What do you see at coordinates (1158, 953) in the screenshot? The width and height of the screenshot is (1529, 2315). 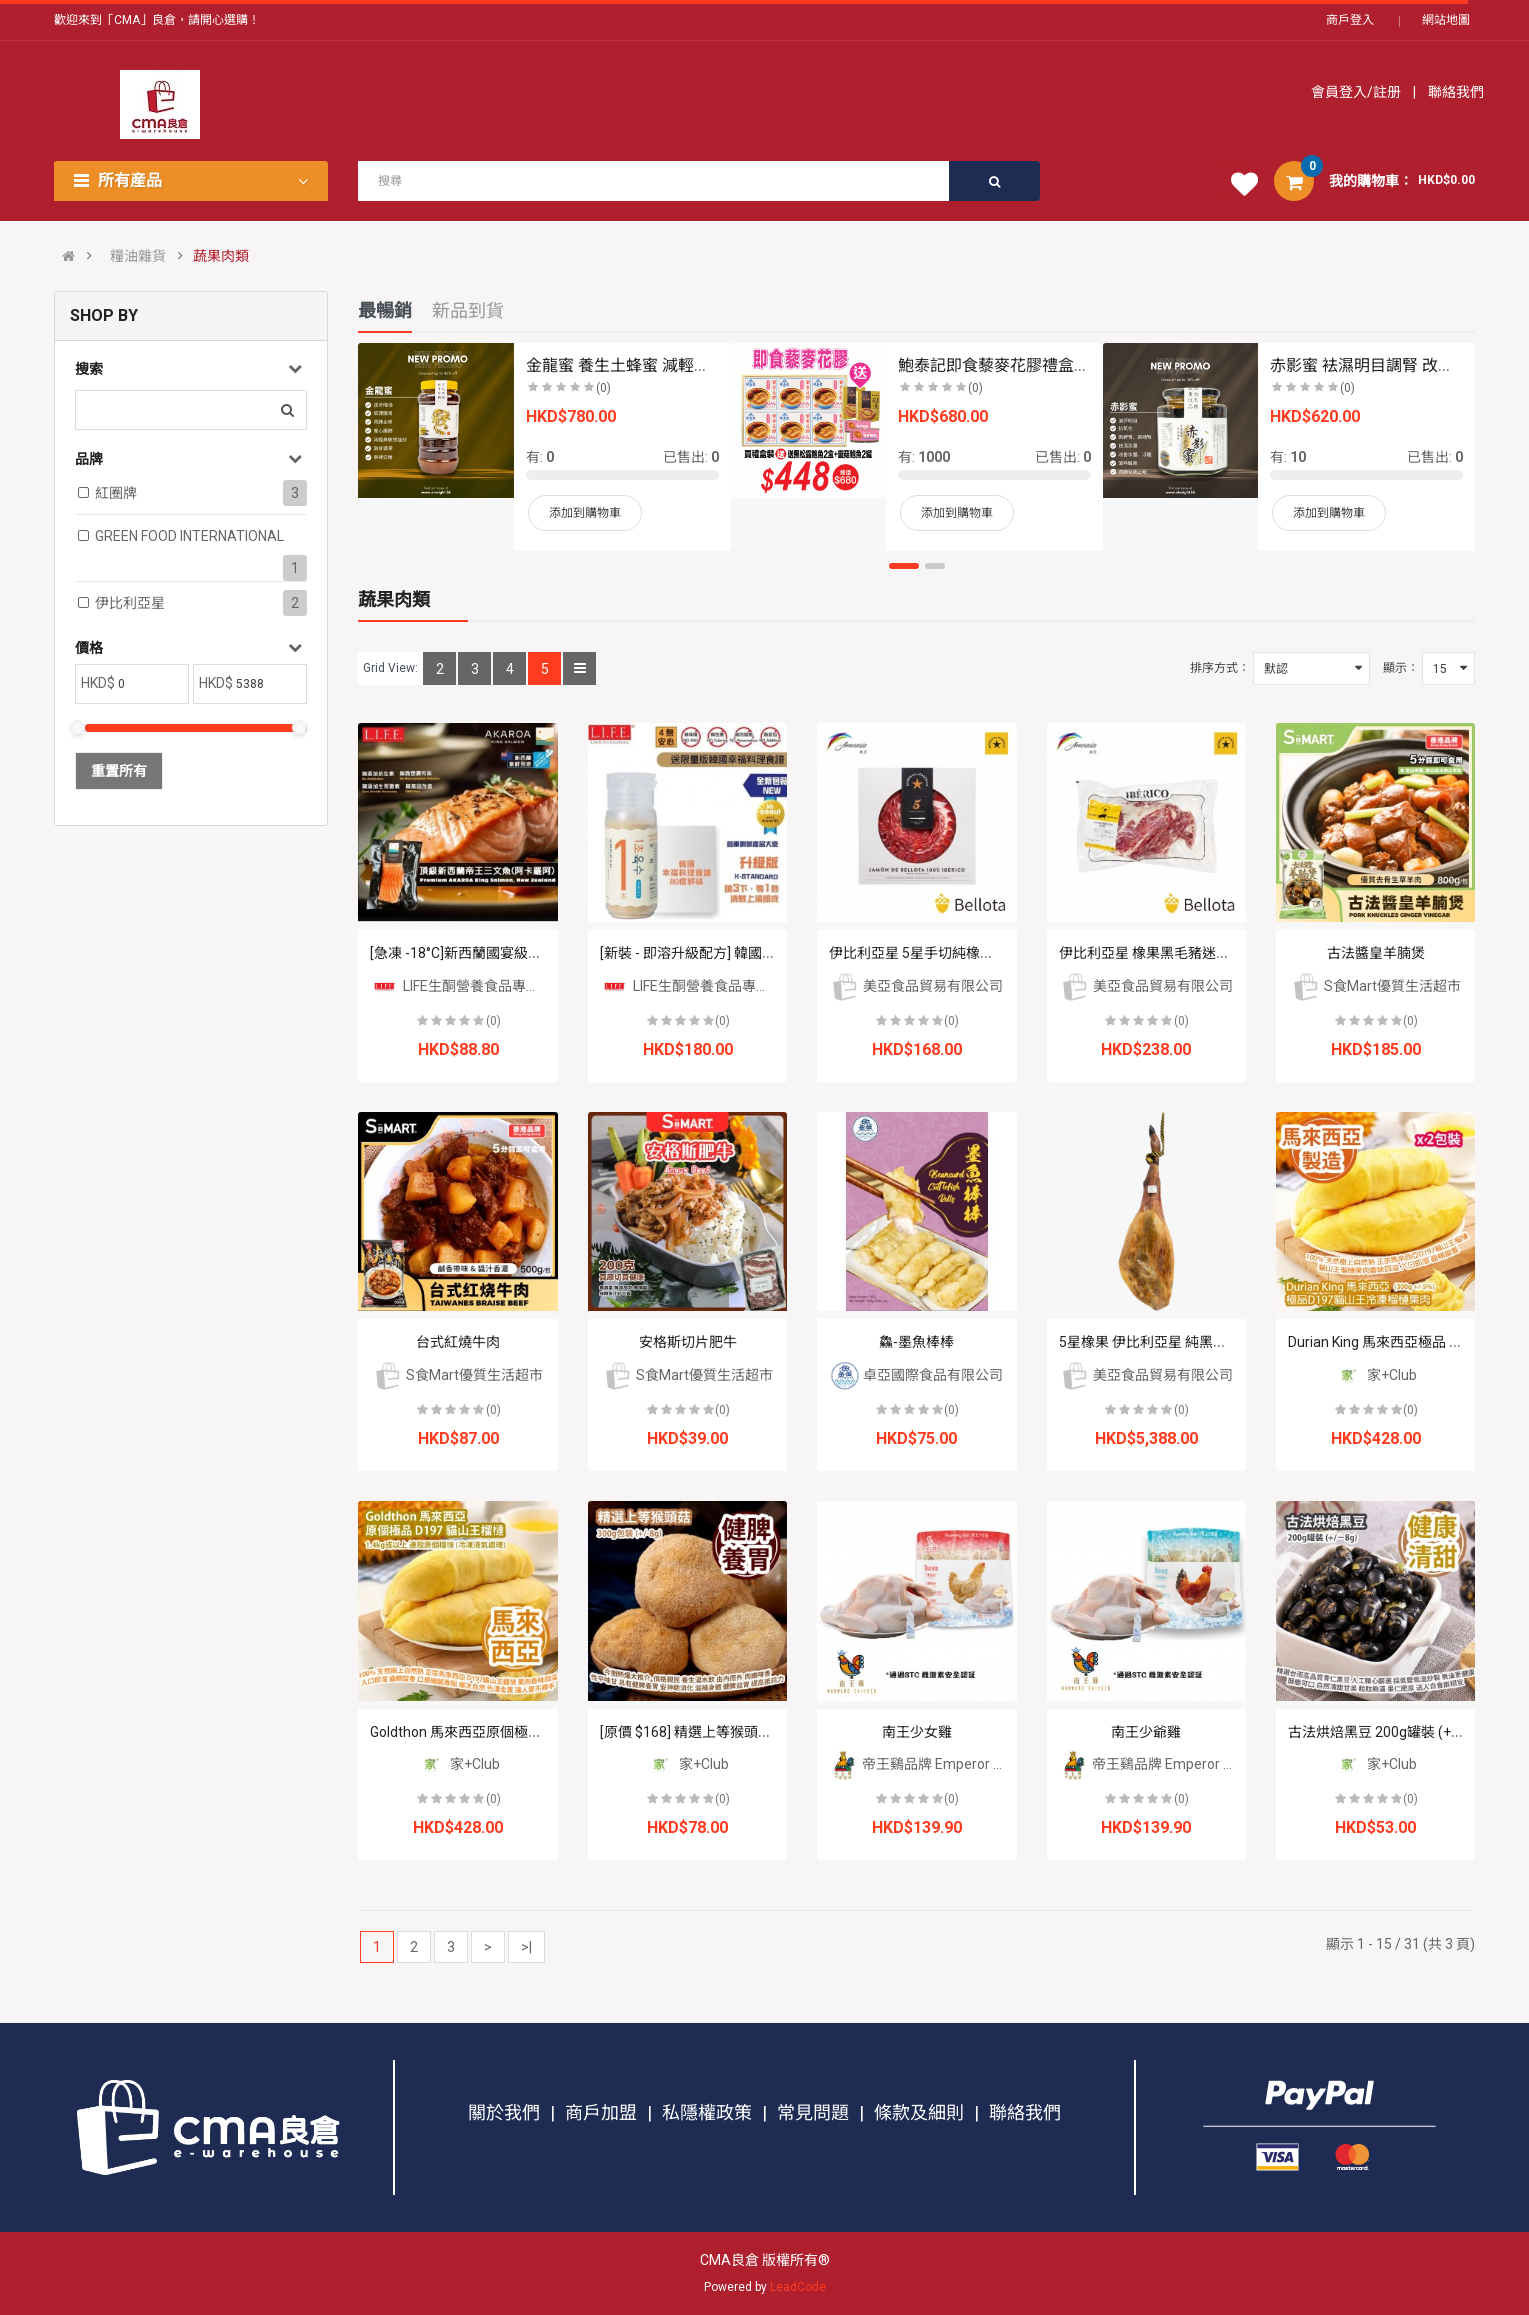 I see `伊比利亞星 橡果黑毛豬迷你梅肉` at bounding box center [1158, 953].